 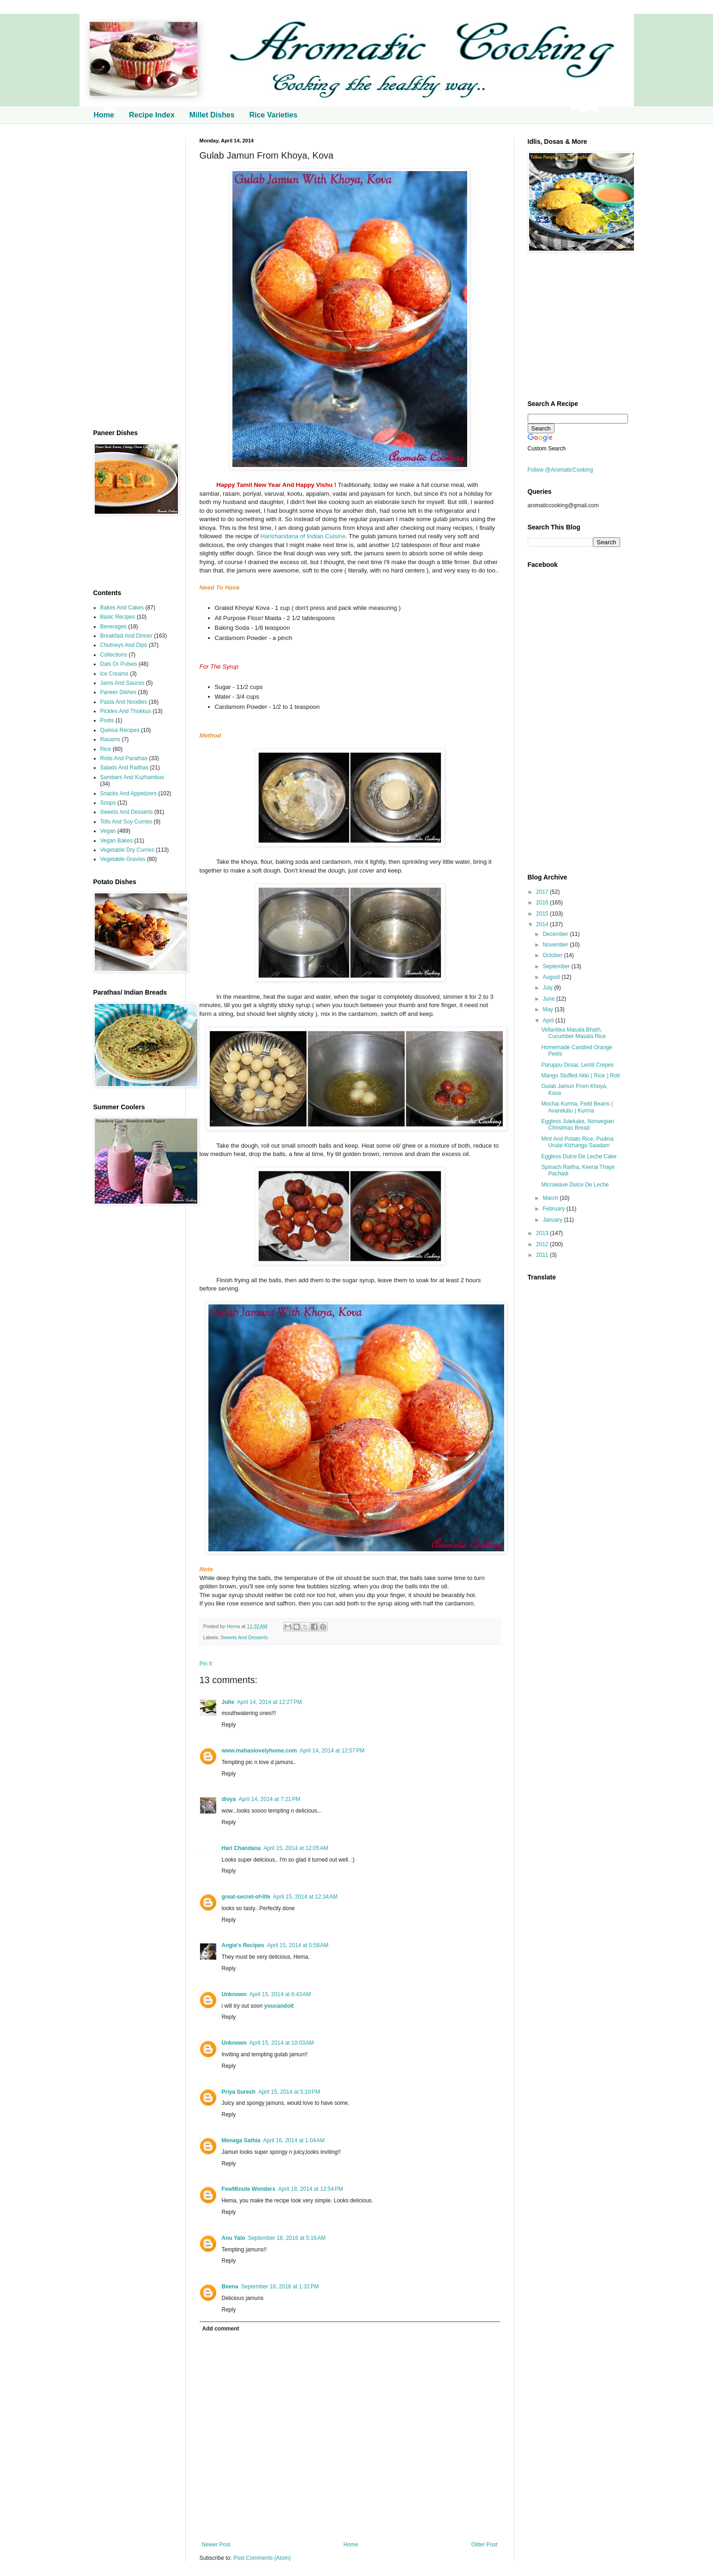 What do you see at coordinates (118, 692) in the screenshot?
I see `Paneer Dishes` at bounding box center [118, 692].